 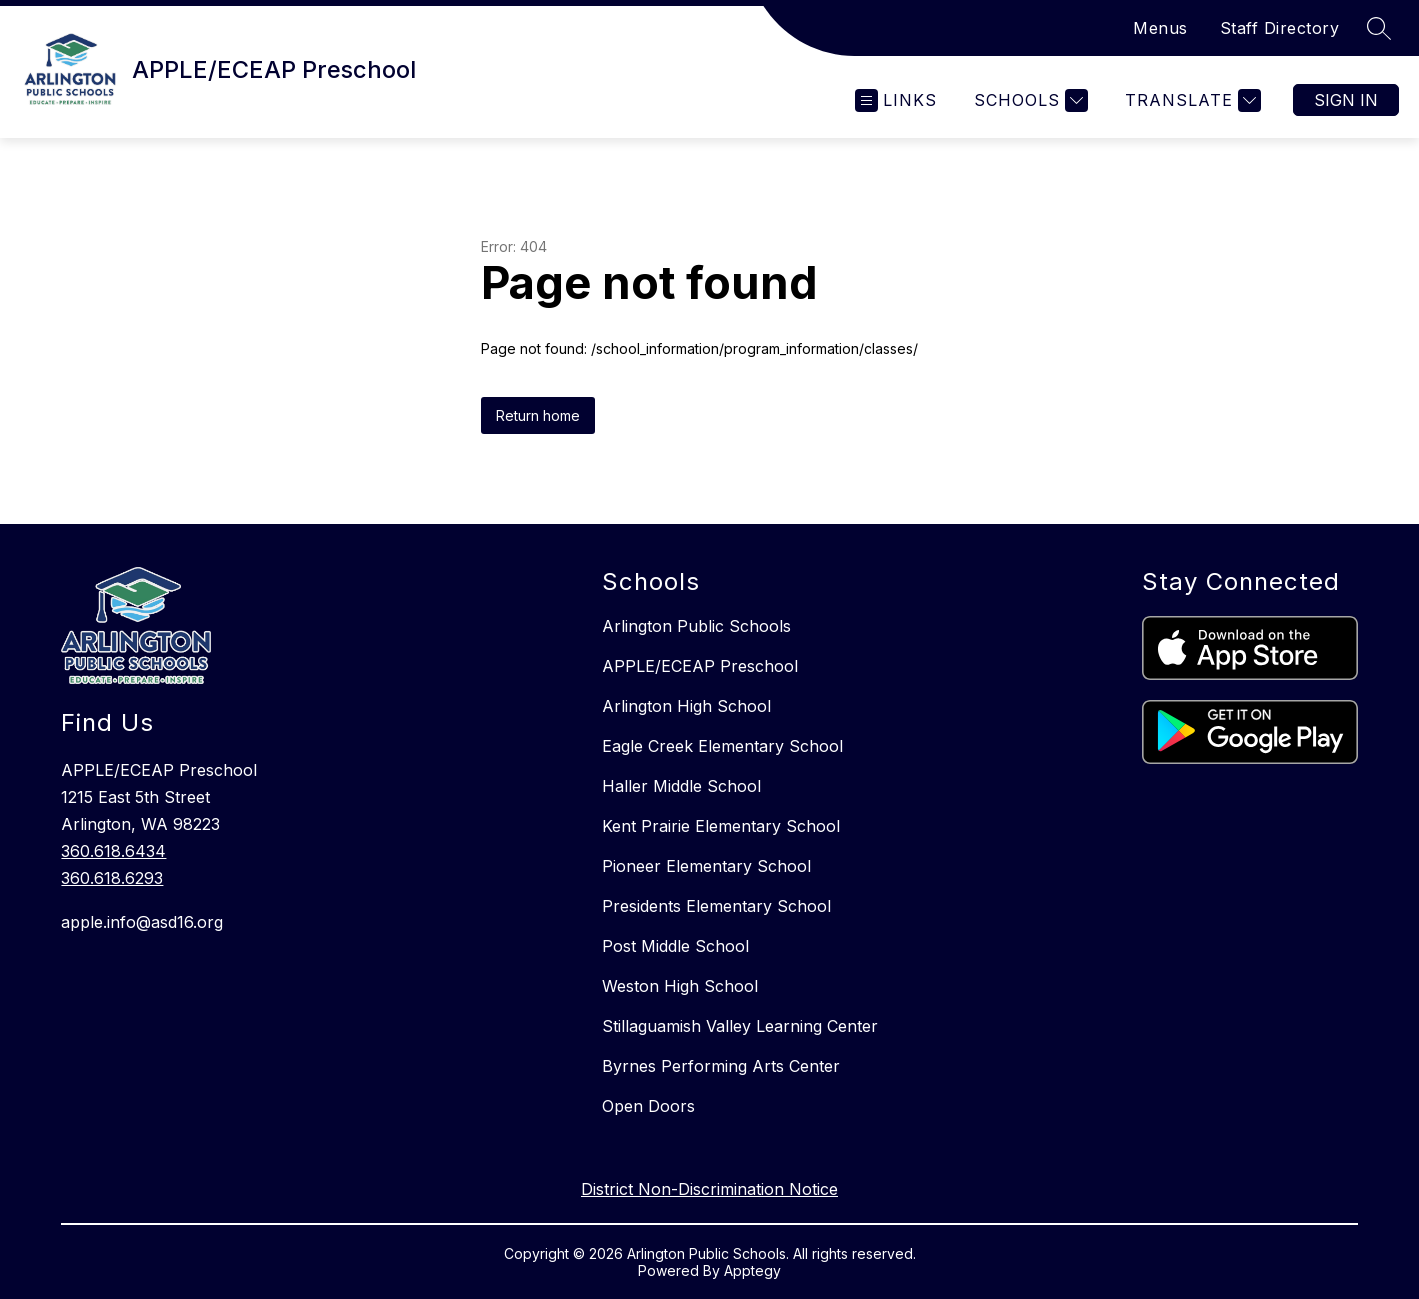 I want to click on Menus, so click(x=1160, y=28).